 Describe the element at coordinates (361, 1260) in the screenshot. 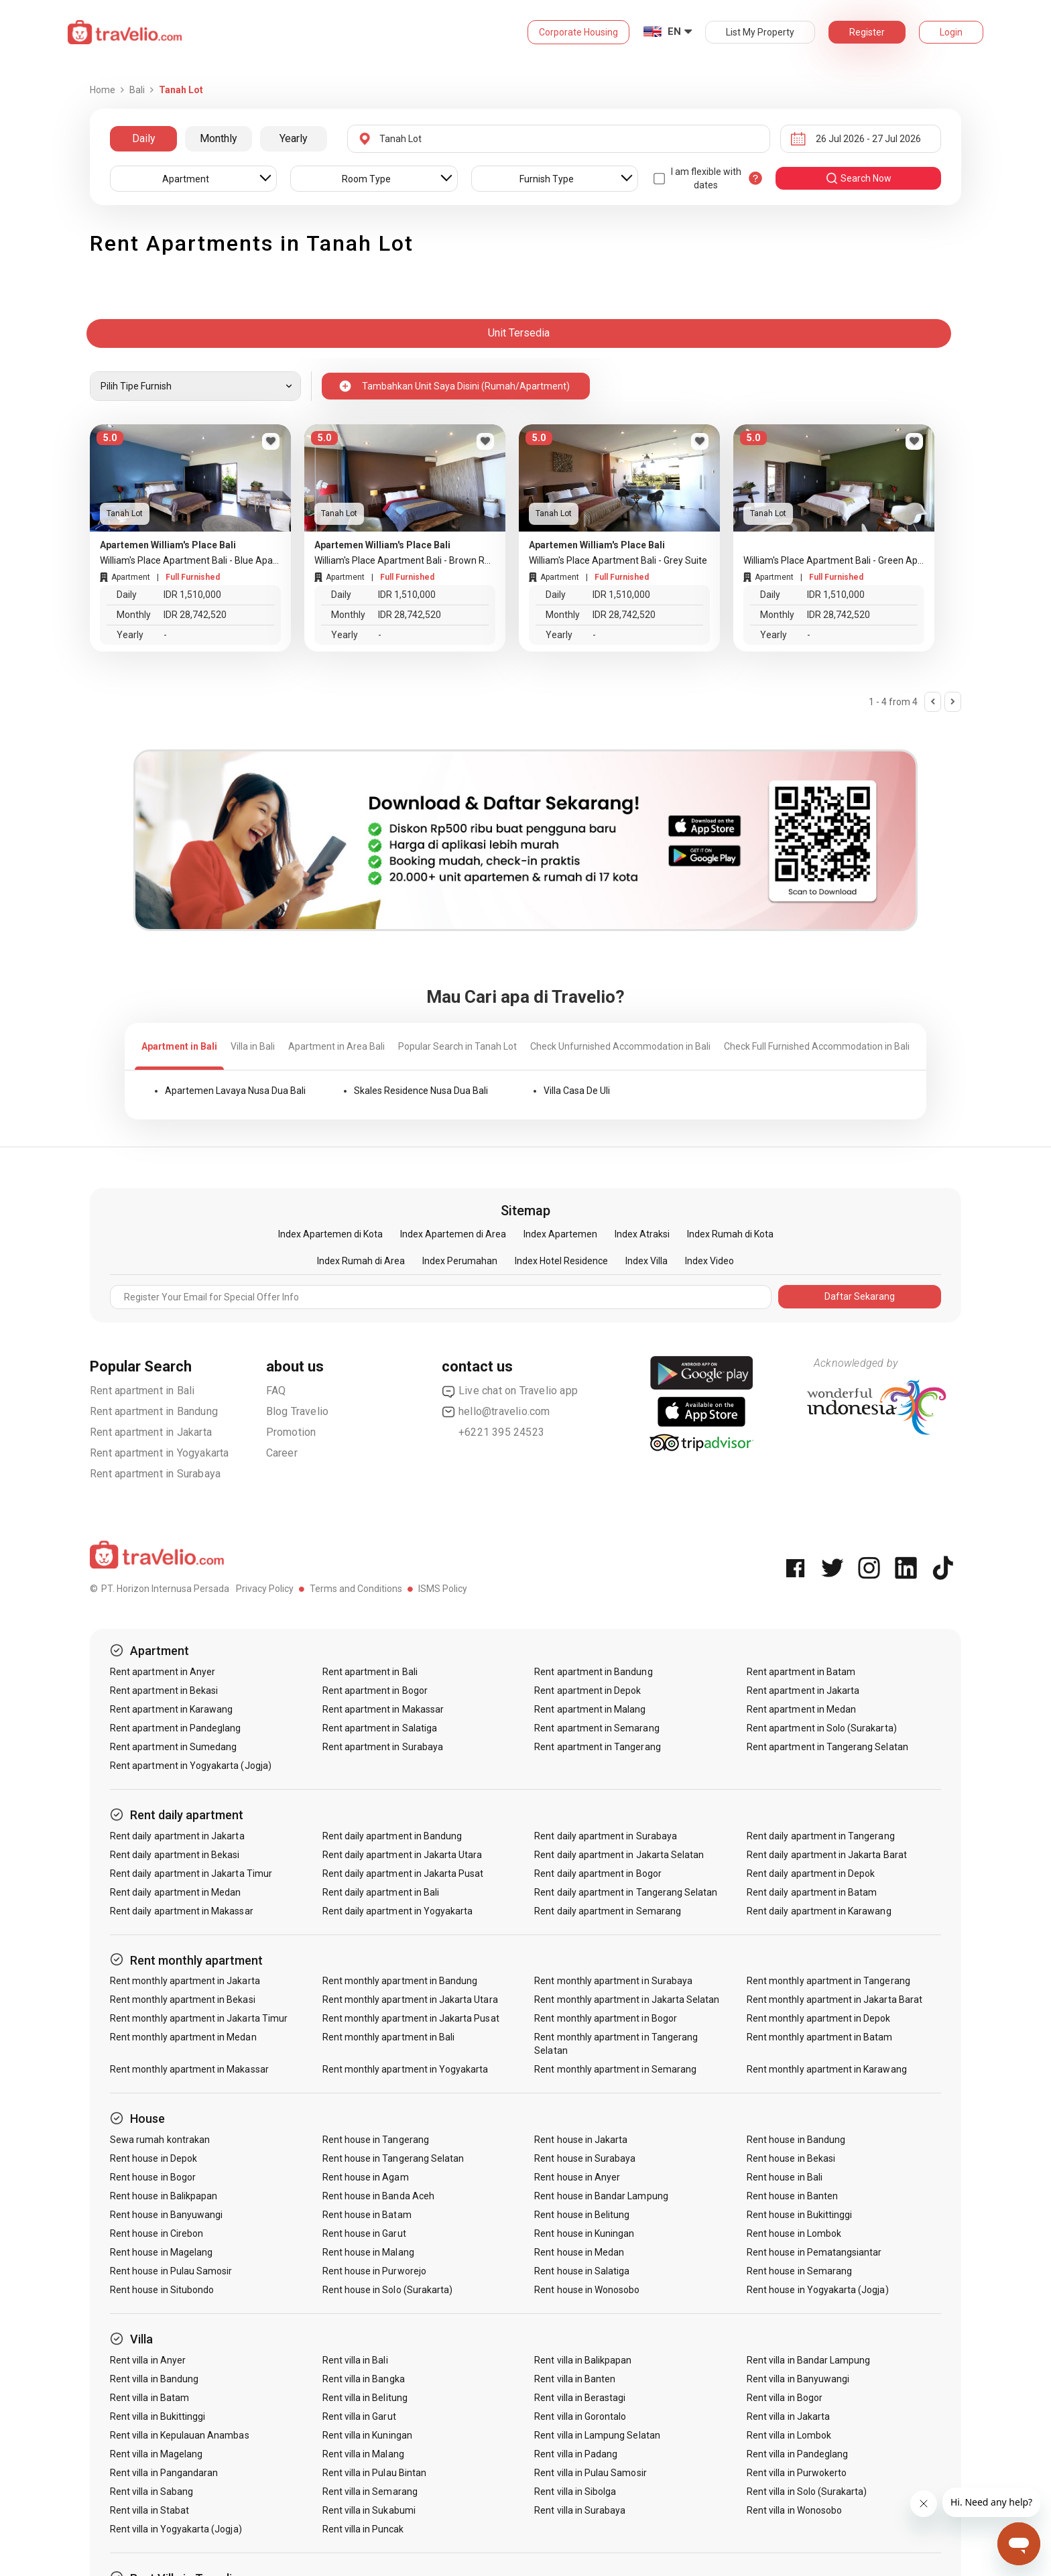

I see `Index Rumah di Area` at that location.